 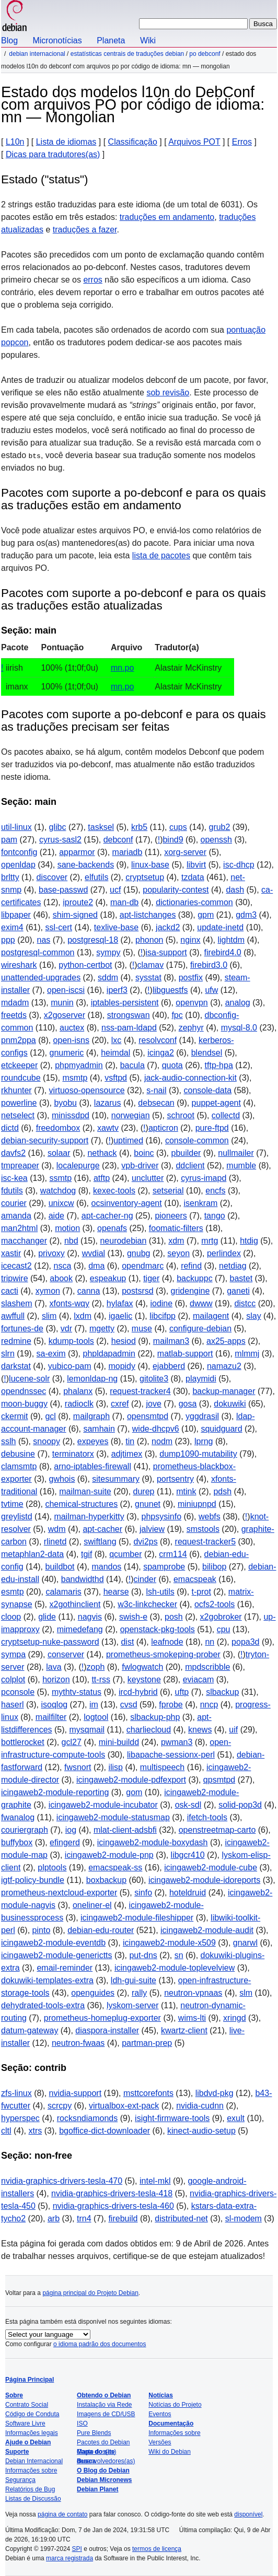 What do you see at coordinates (133, 599) in the screenshot?
I see `Pacotes com suporte a po-debconf e para os quais as traduções estão atualizadas` at bounding box center [133, 599].